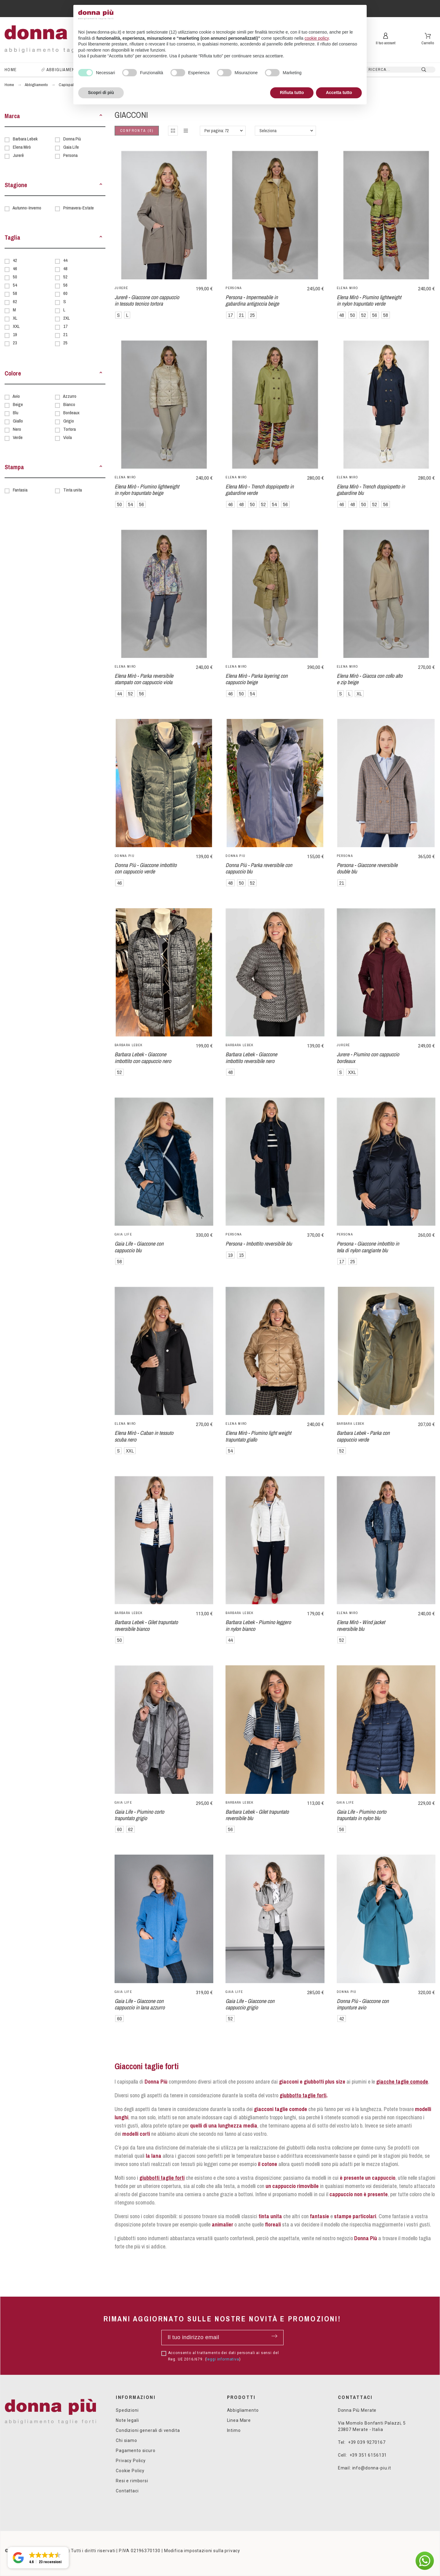 Image resolution: width=440 pixels, height=2576 pixels. I want to click on Abbigliamento, so click(243, 2410).